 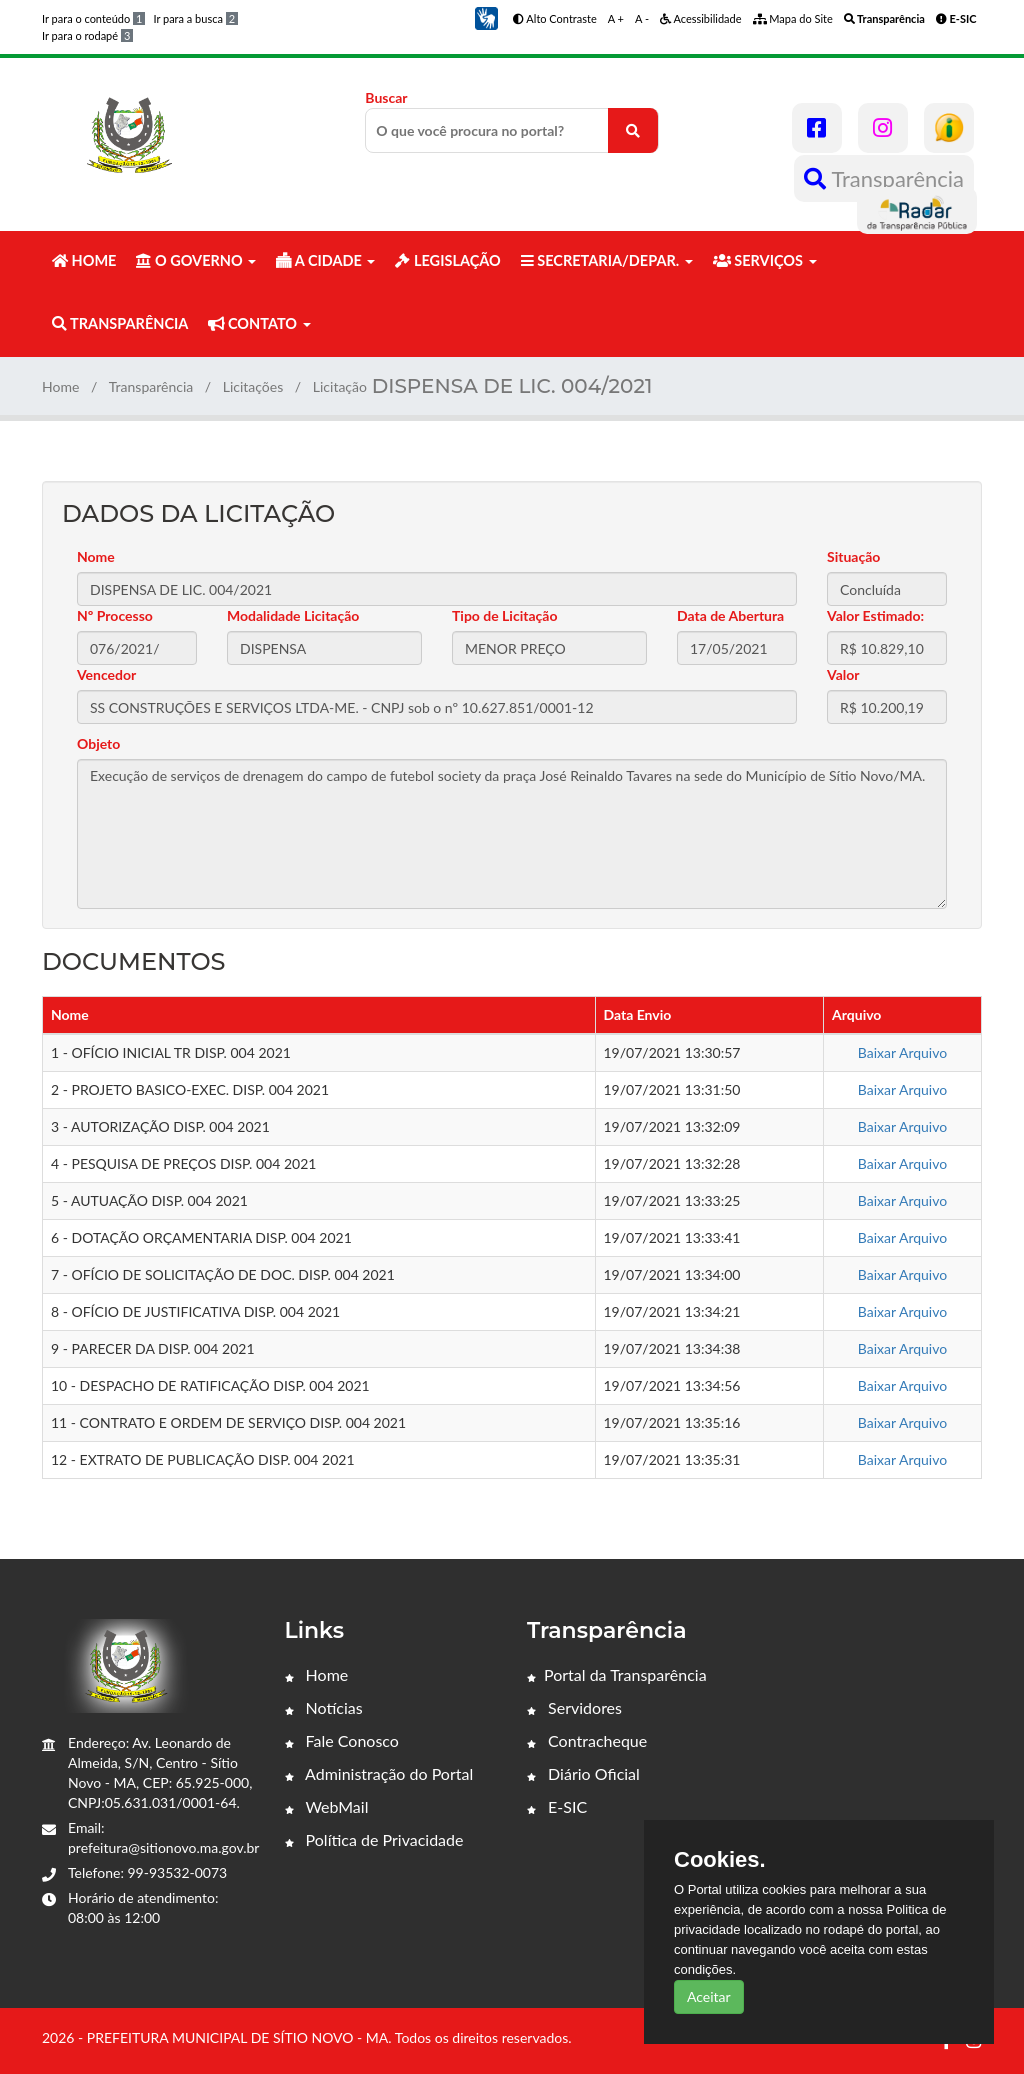 I want to click on Tipo de Licitação, so click(x=504, y=615).